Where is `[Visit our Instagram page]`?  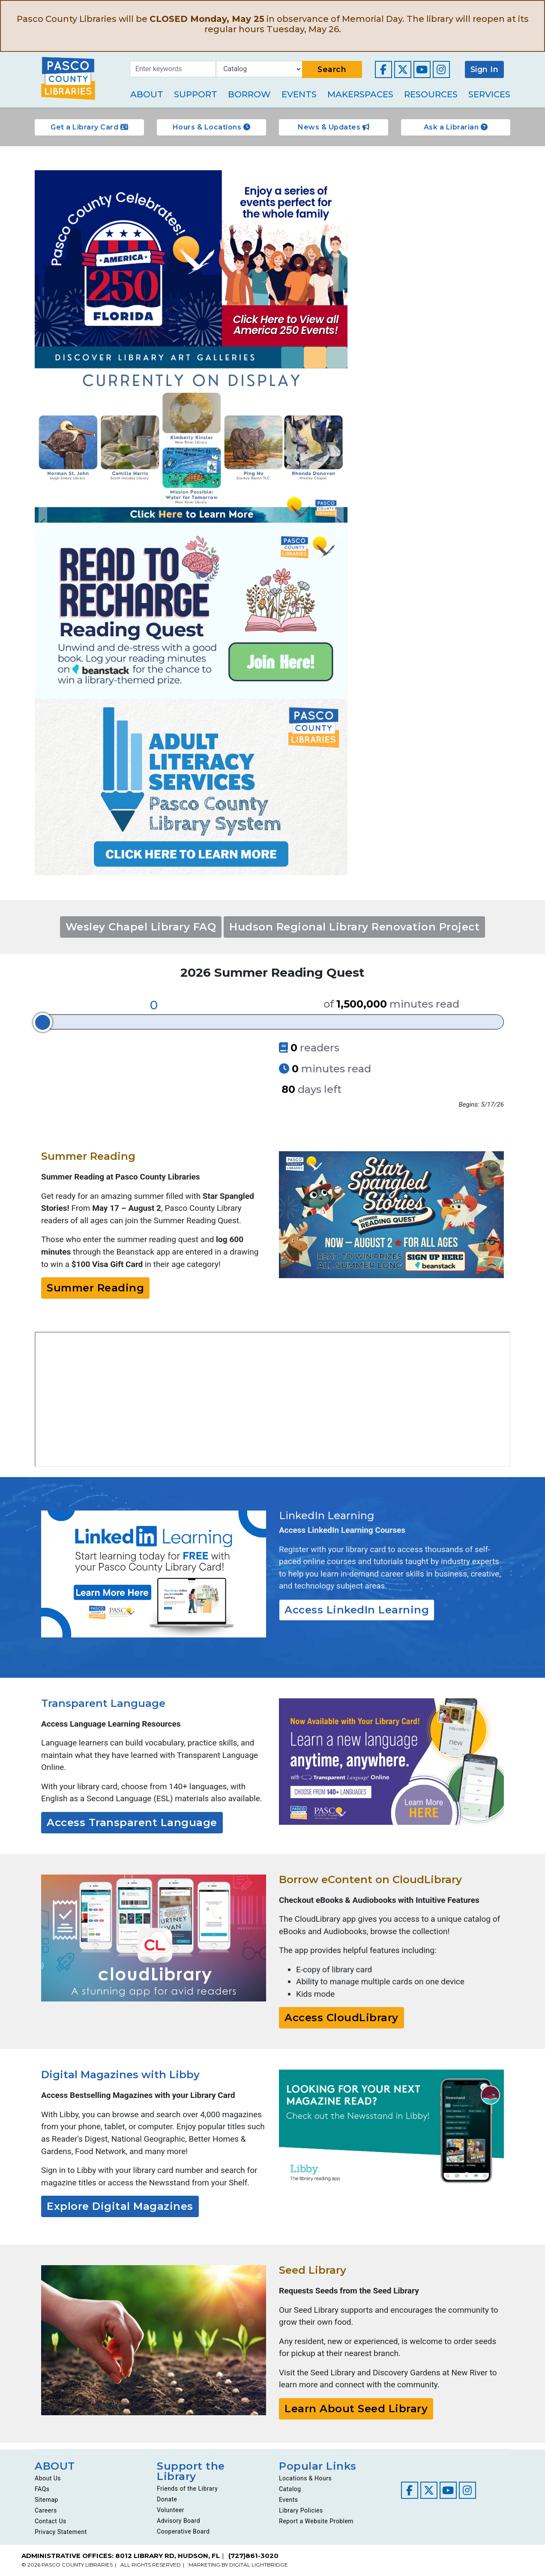
[Visit our Instagram page] is located at coordinates (441, 69).